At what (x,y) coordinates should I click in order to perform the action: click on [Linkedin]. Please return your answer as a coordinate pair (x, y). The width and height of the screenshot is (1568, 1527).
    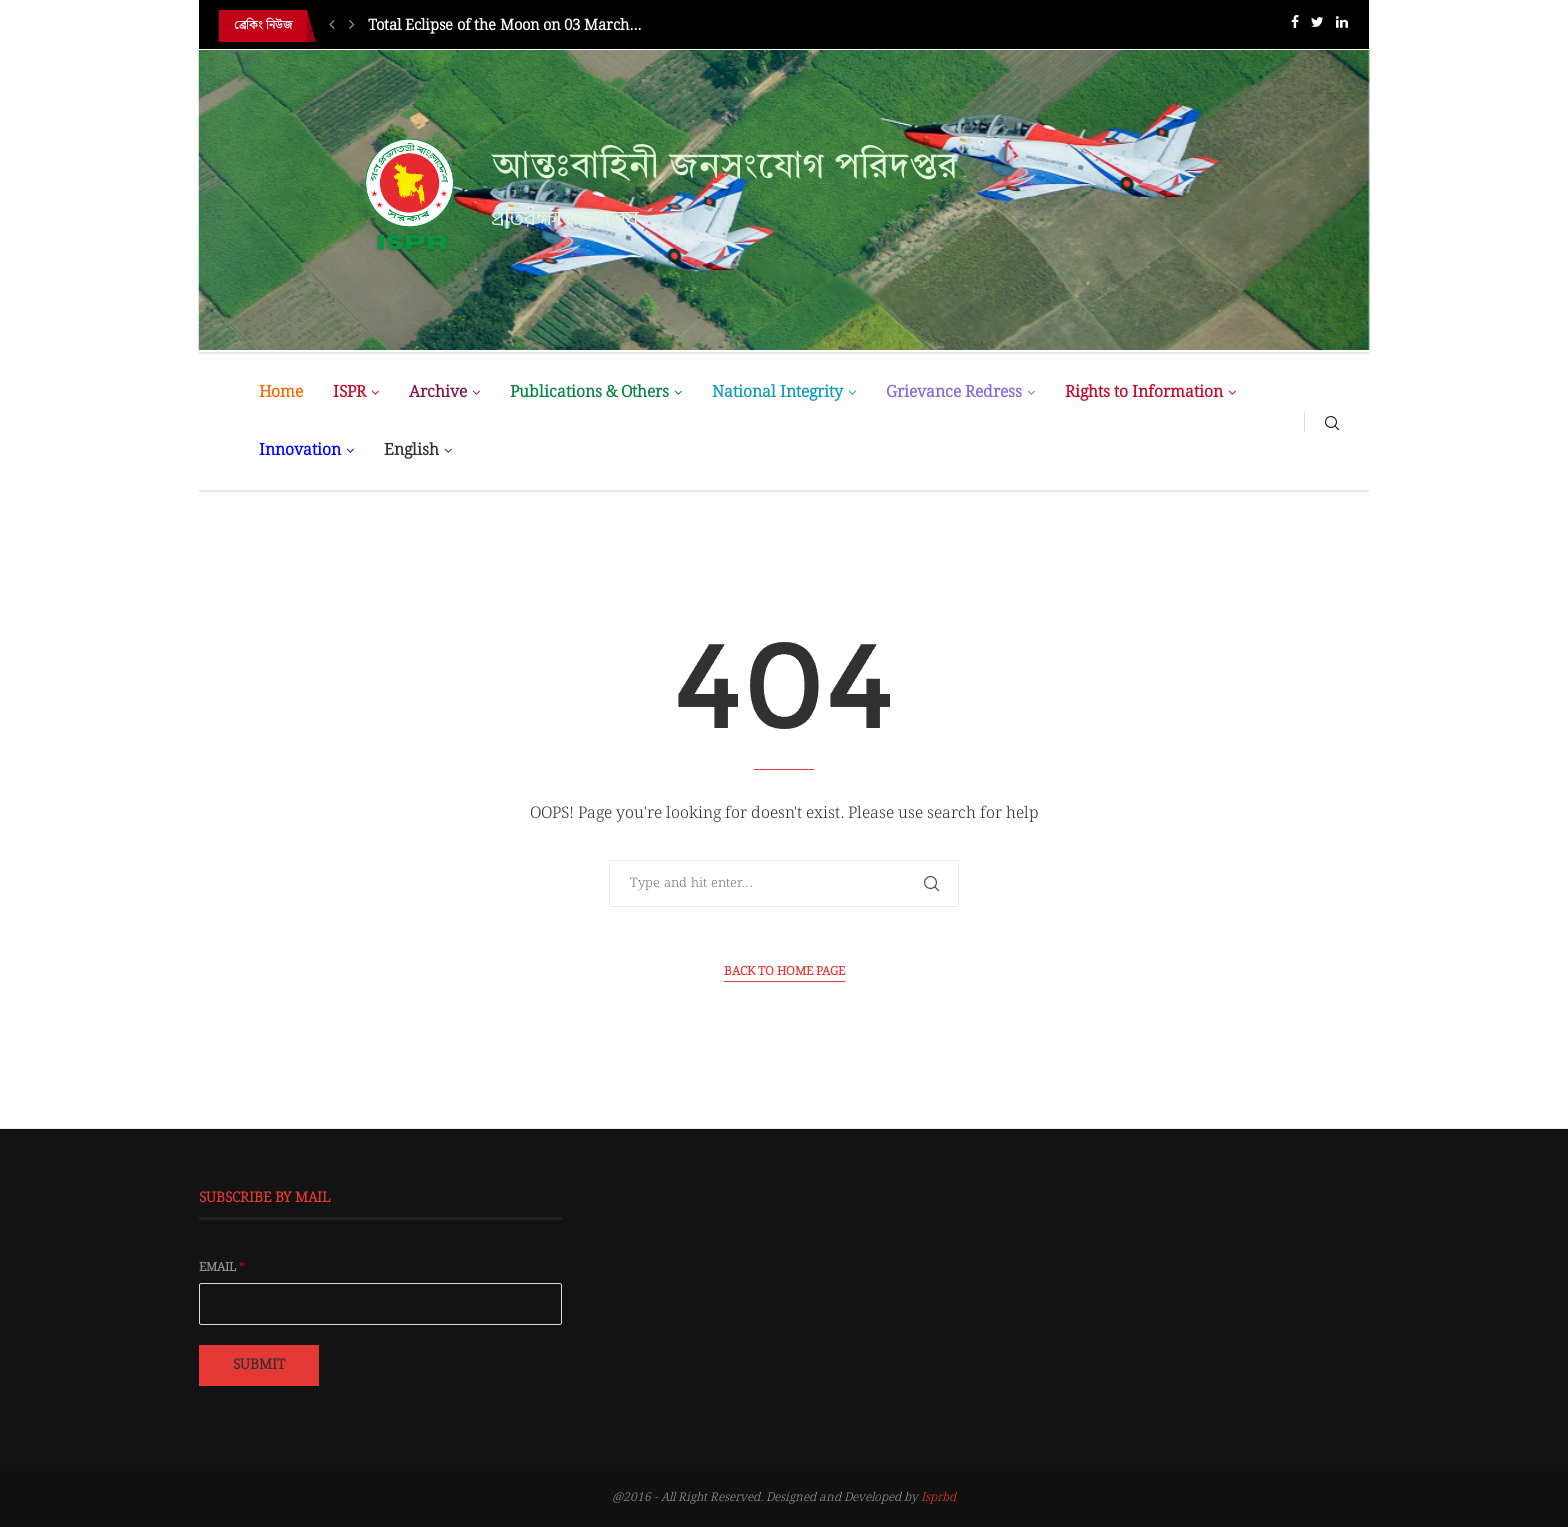
    Looking at the image, I should click on (1342, 26).